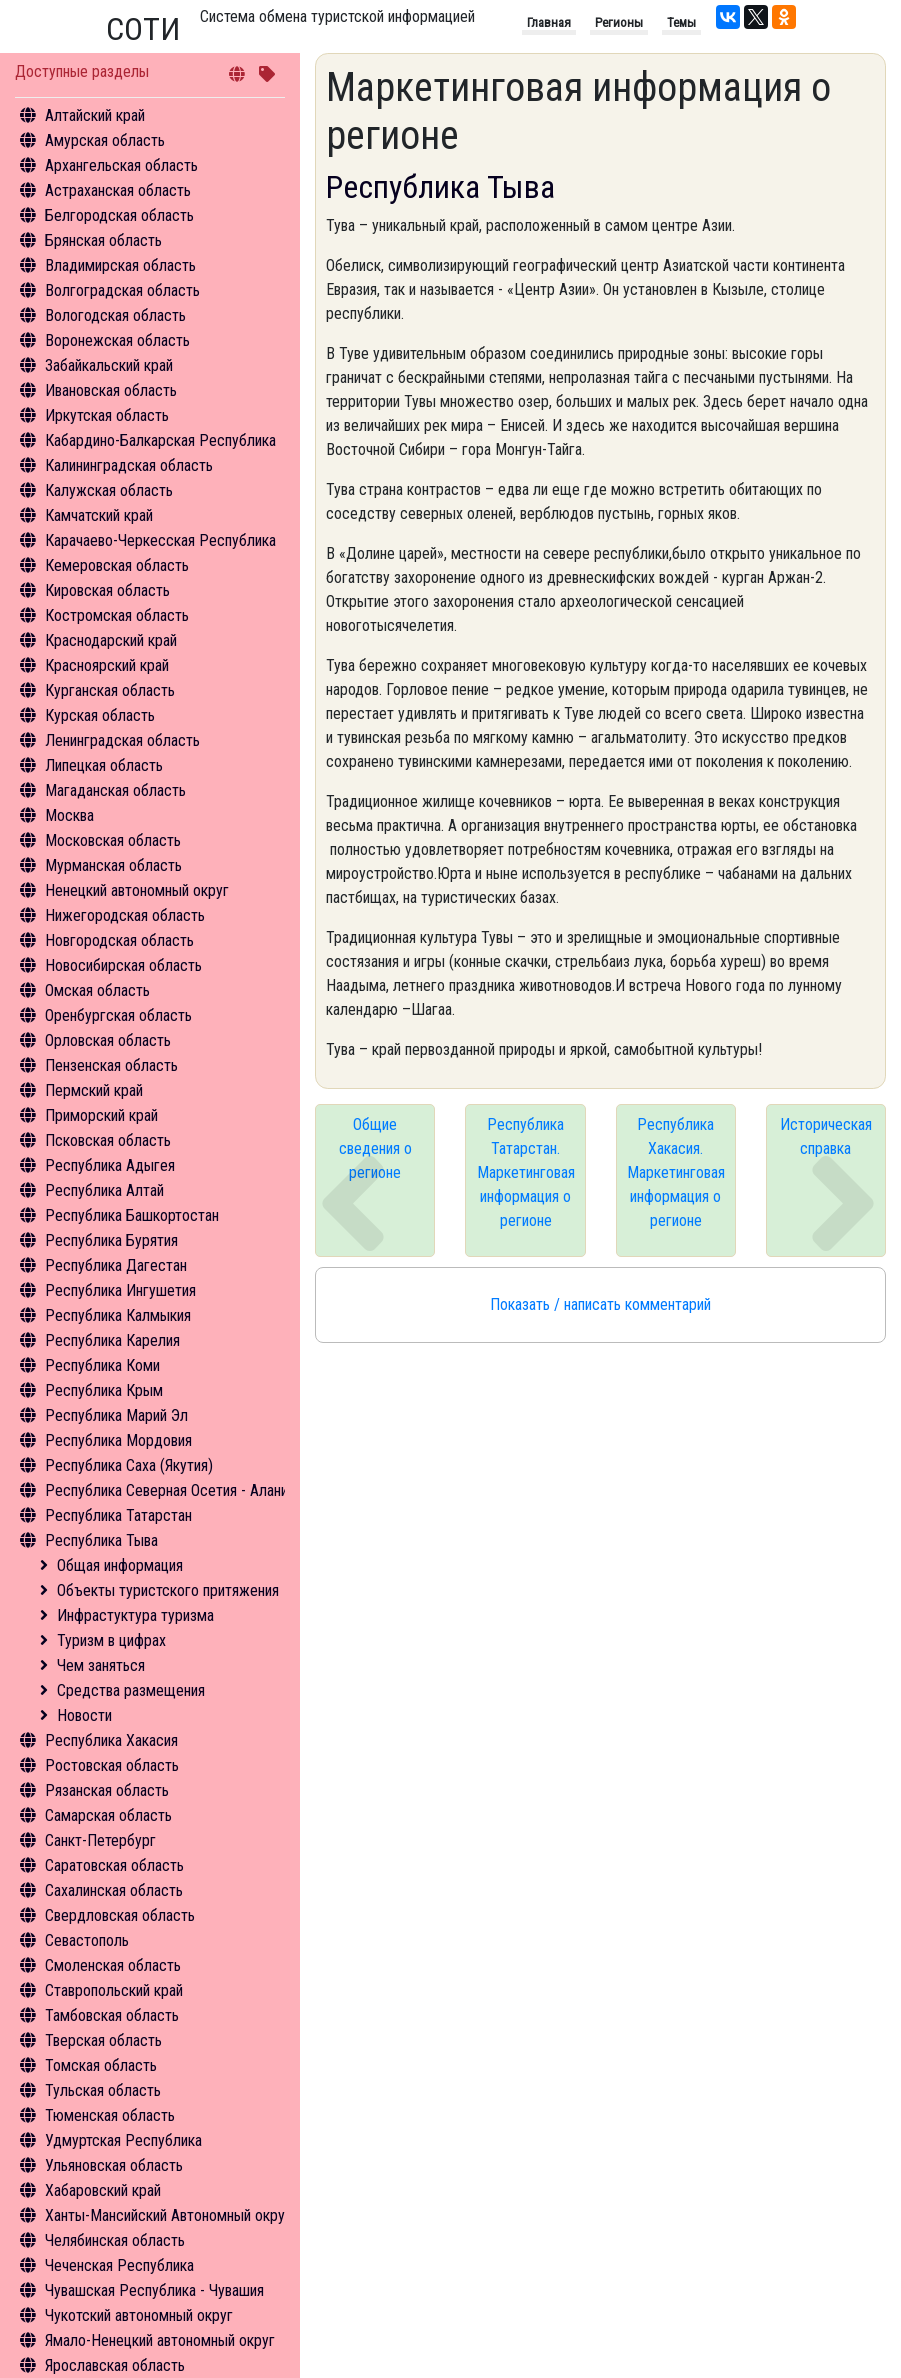  What do you see at coordinates (109, 490) in the screenshot?
I see `Калужская область` at bounding box center [109, 490].